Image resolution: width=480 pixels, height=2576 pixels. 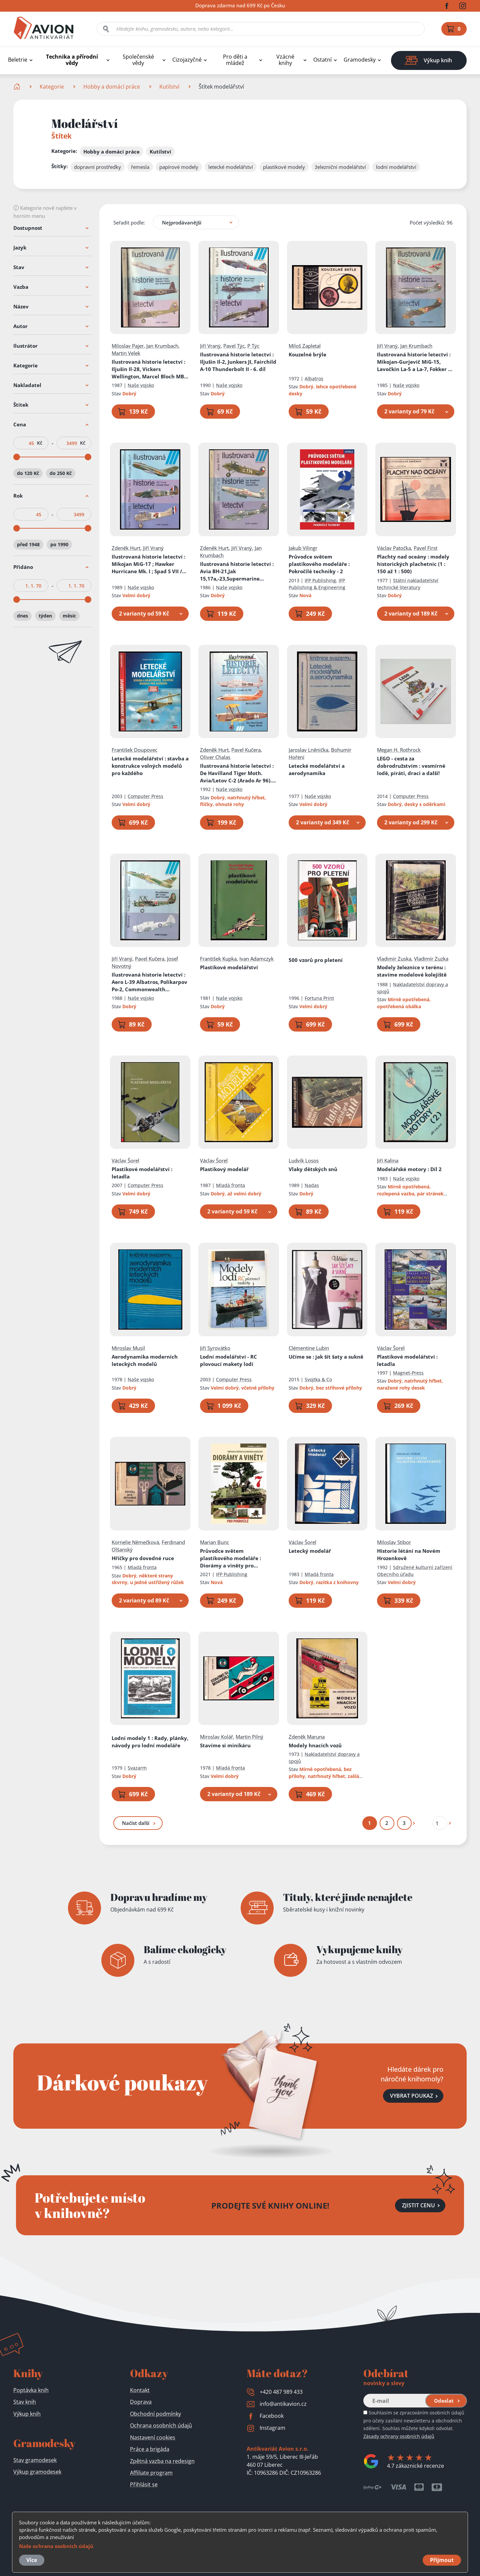 I want to click on Aerodynamika moderních leteckých modelů, so click(x=145, y=1360).